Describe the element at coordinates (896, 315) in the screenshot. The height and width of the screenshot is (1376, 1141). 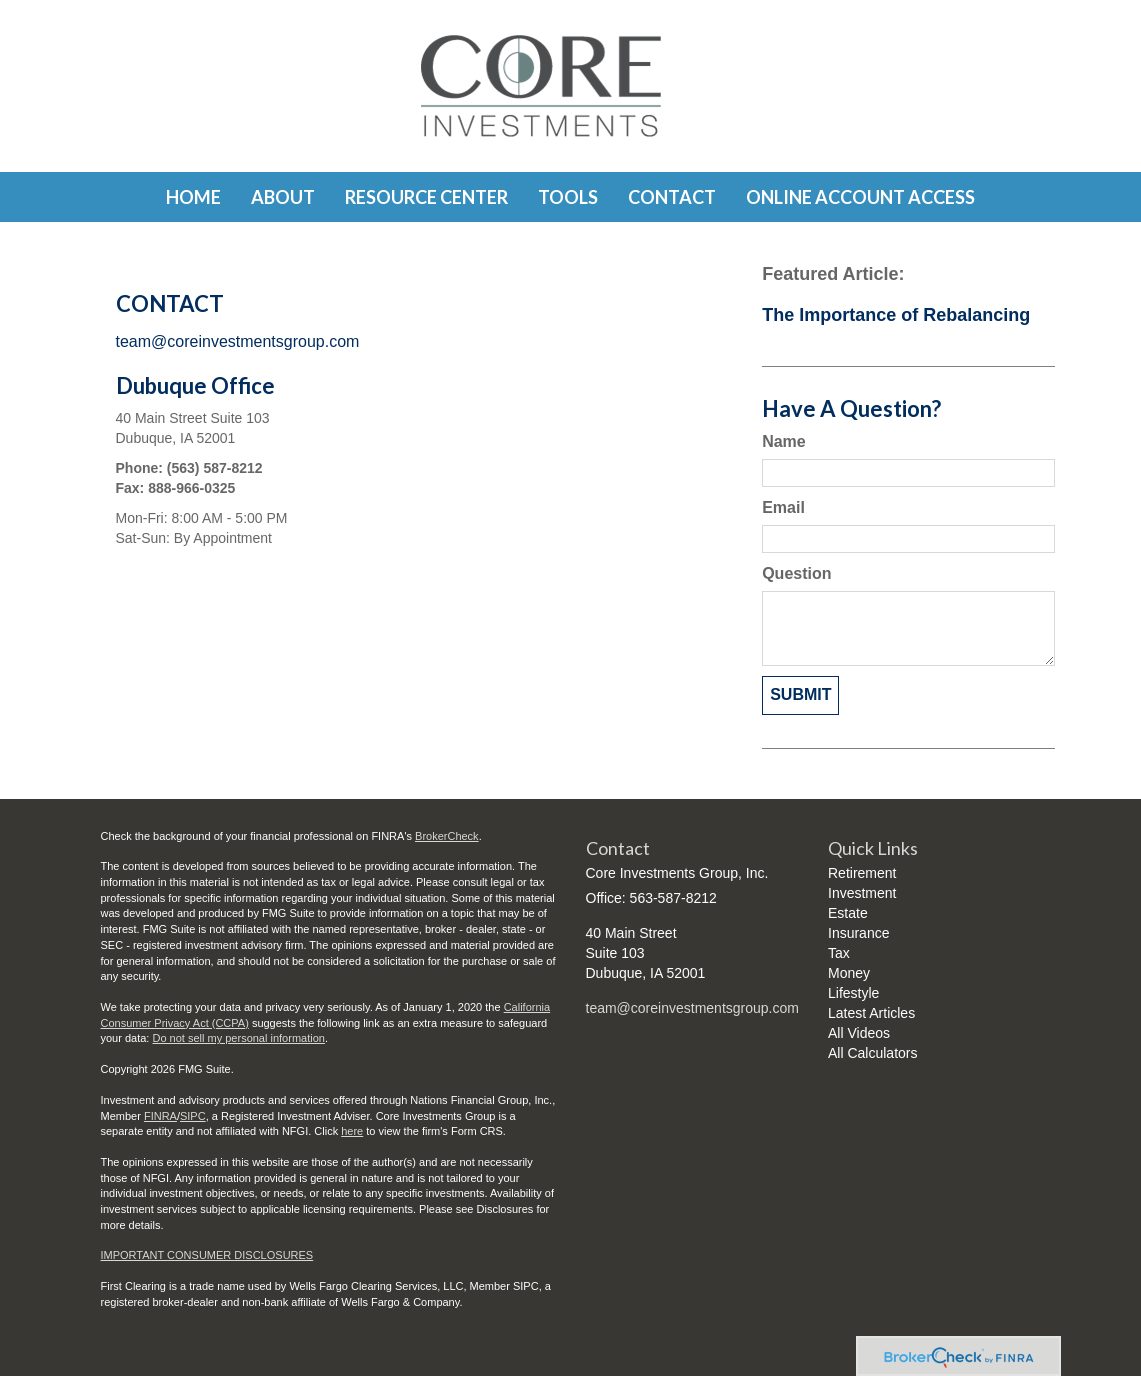
I see `The Importance of Rebalancing` at that location.